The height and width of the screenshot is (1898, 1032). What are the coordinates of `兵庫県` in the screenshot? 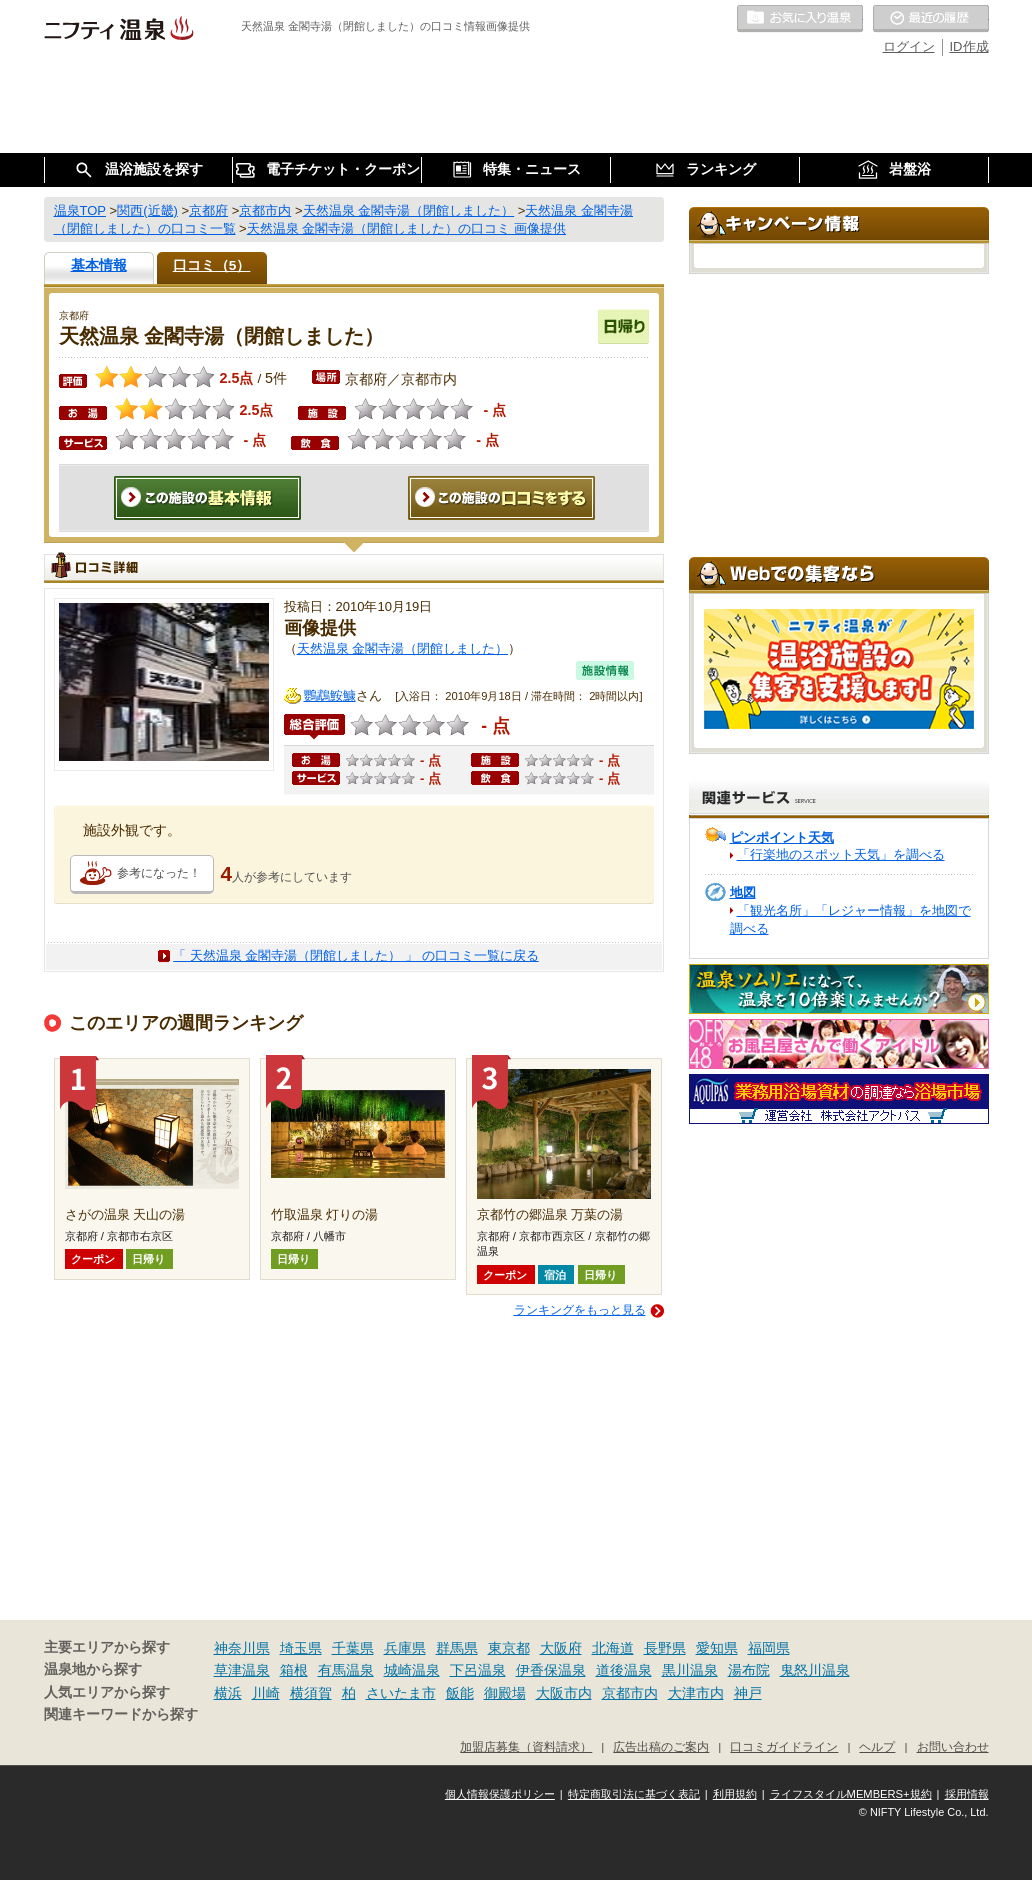 It's located at (405, 1648).